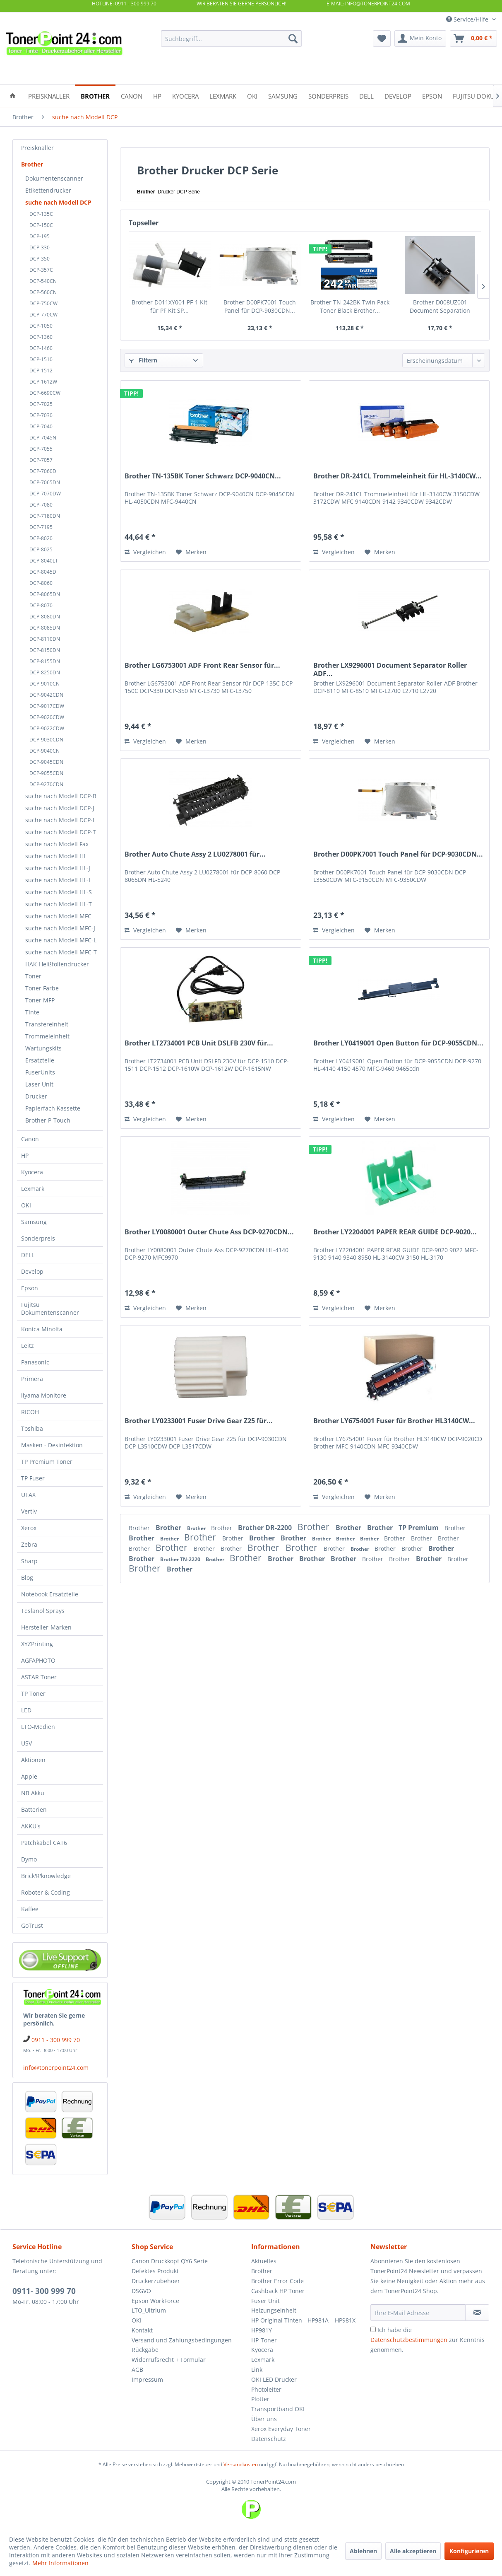 The image size is (502, 2576). I want to click on Brick'R'knowledge, so click(46, 1876).